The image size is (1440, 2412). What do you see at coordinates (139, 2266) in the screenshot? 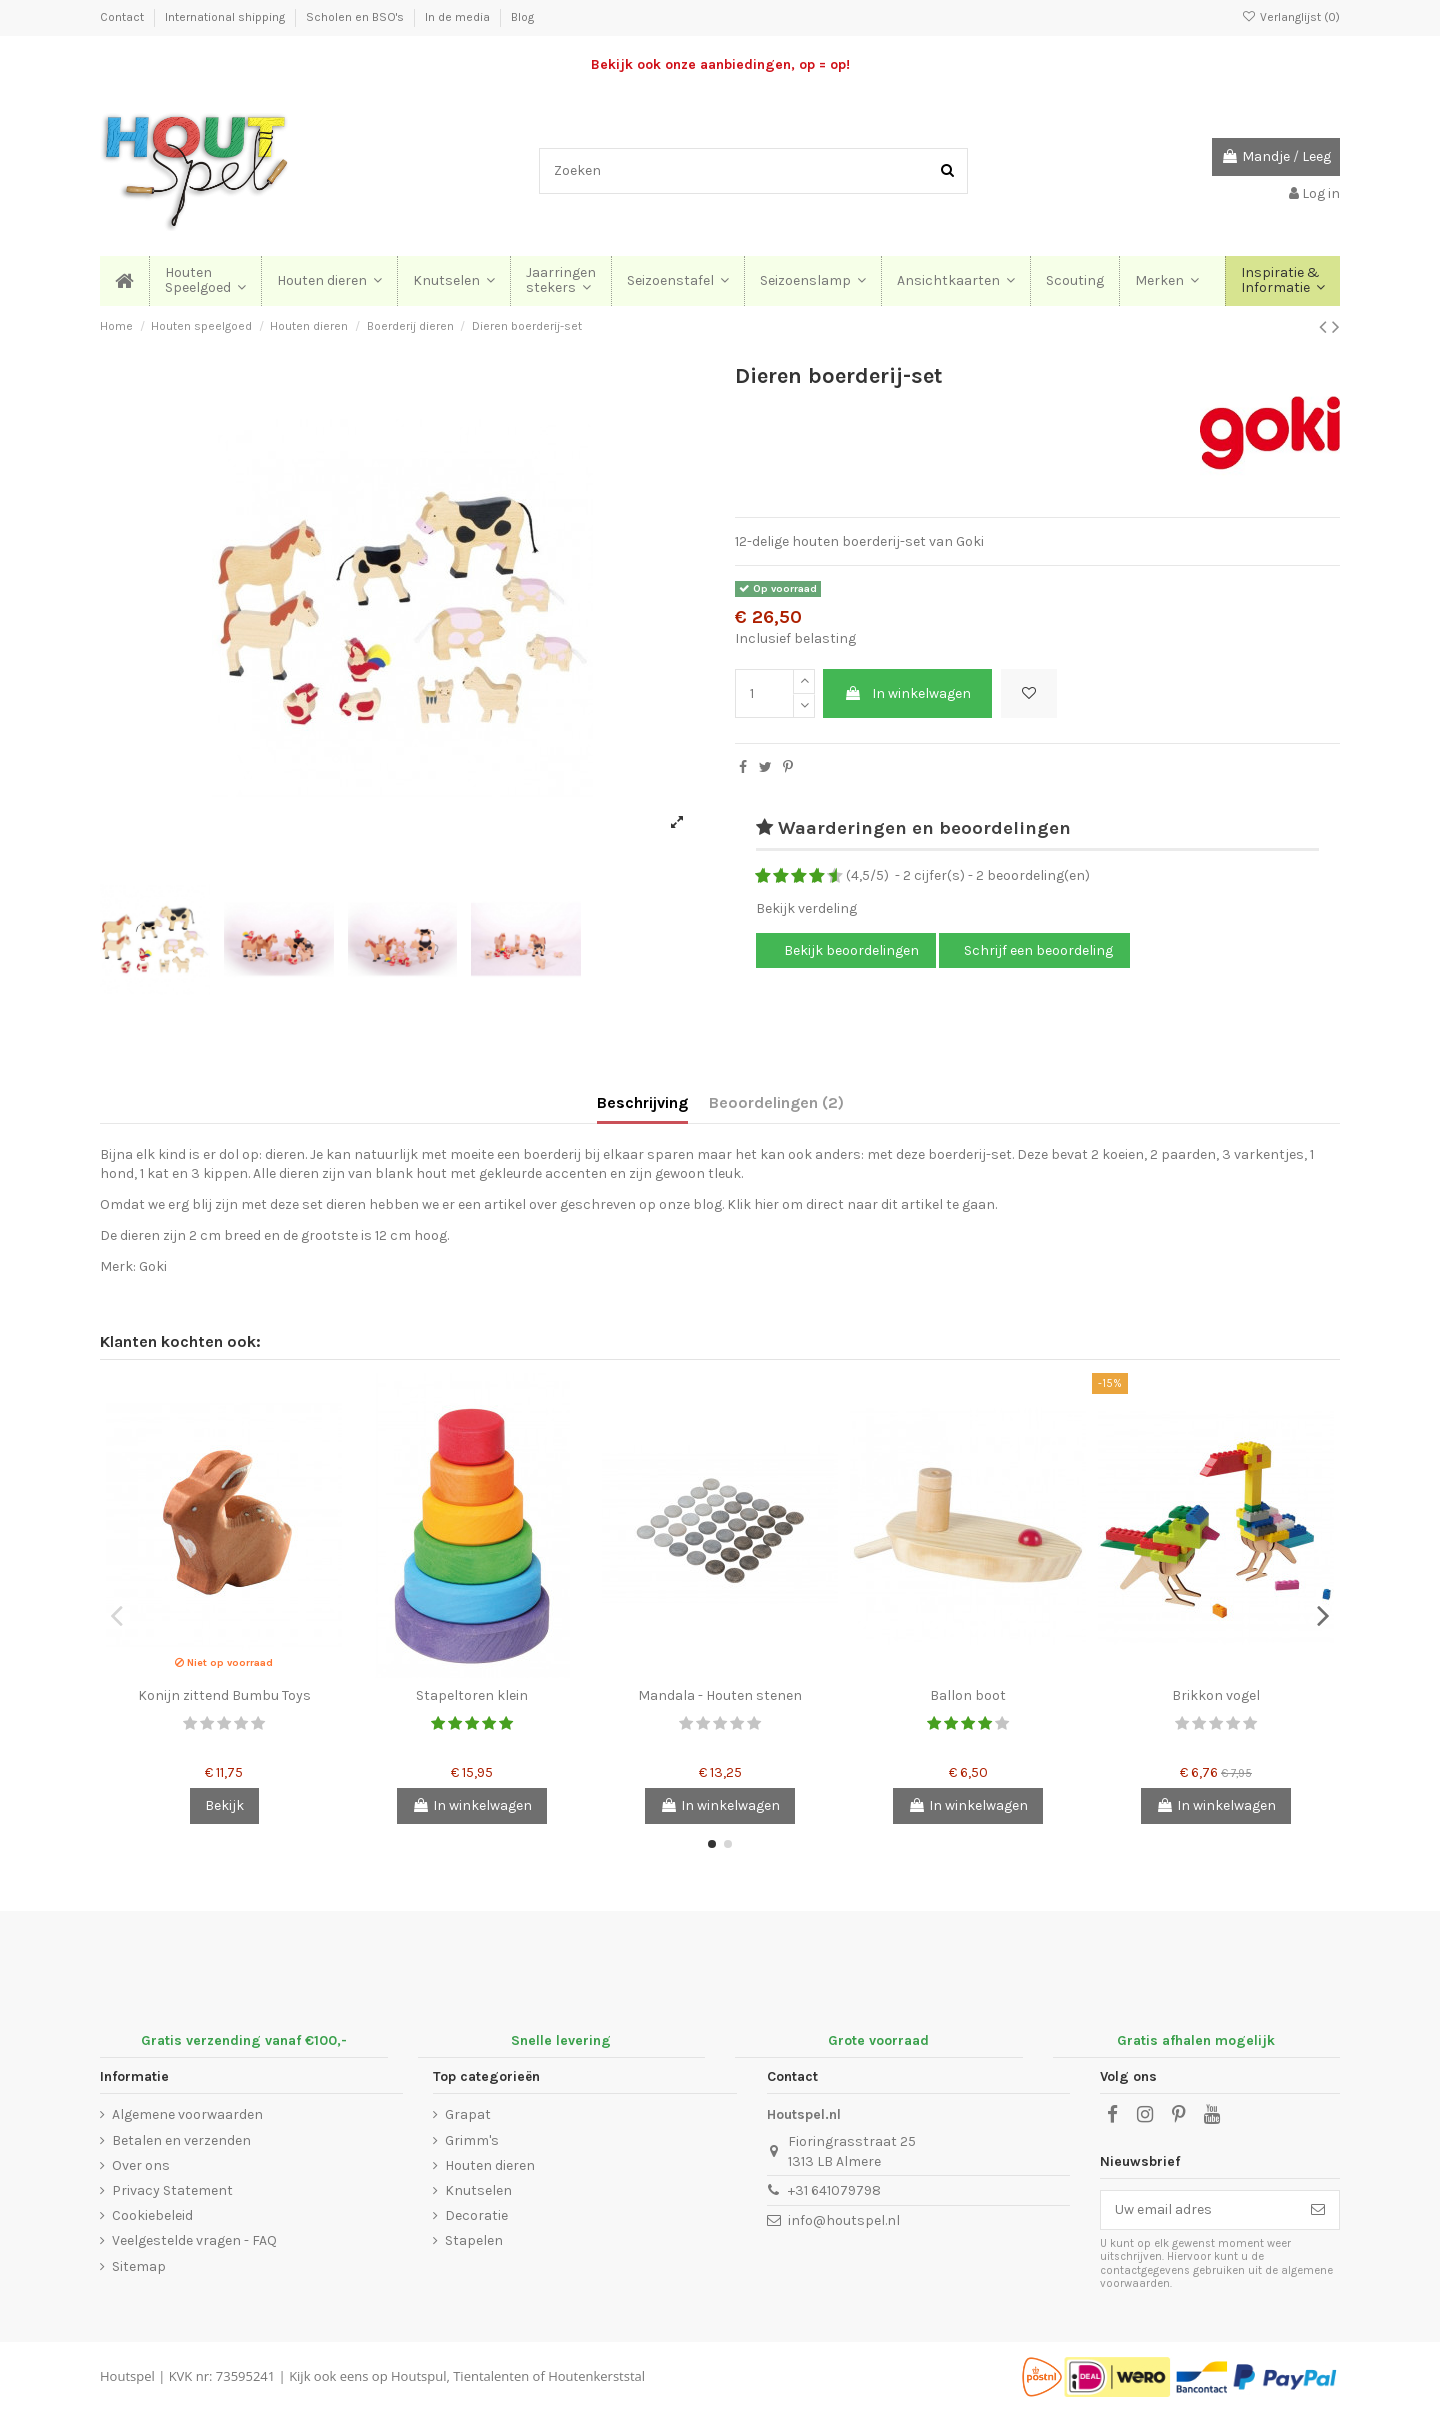
I see `Sitemap` at bounding box center [139, 2266].